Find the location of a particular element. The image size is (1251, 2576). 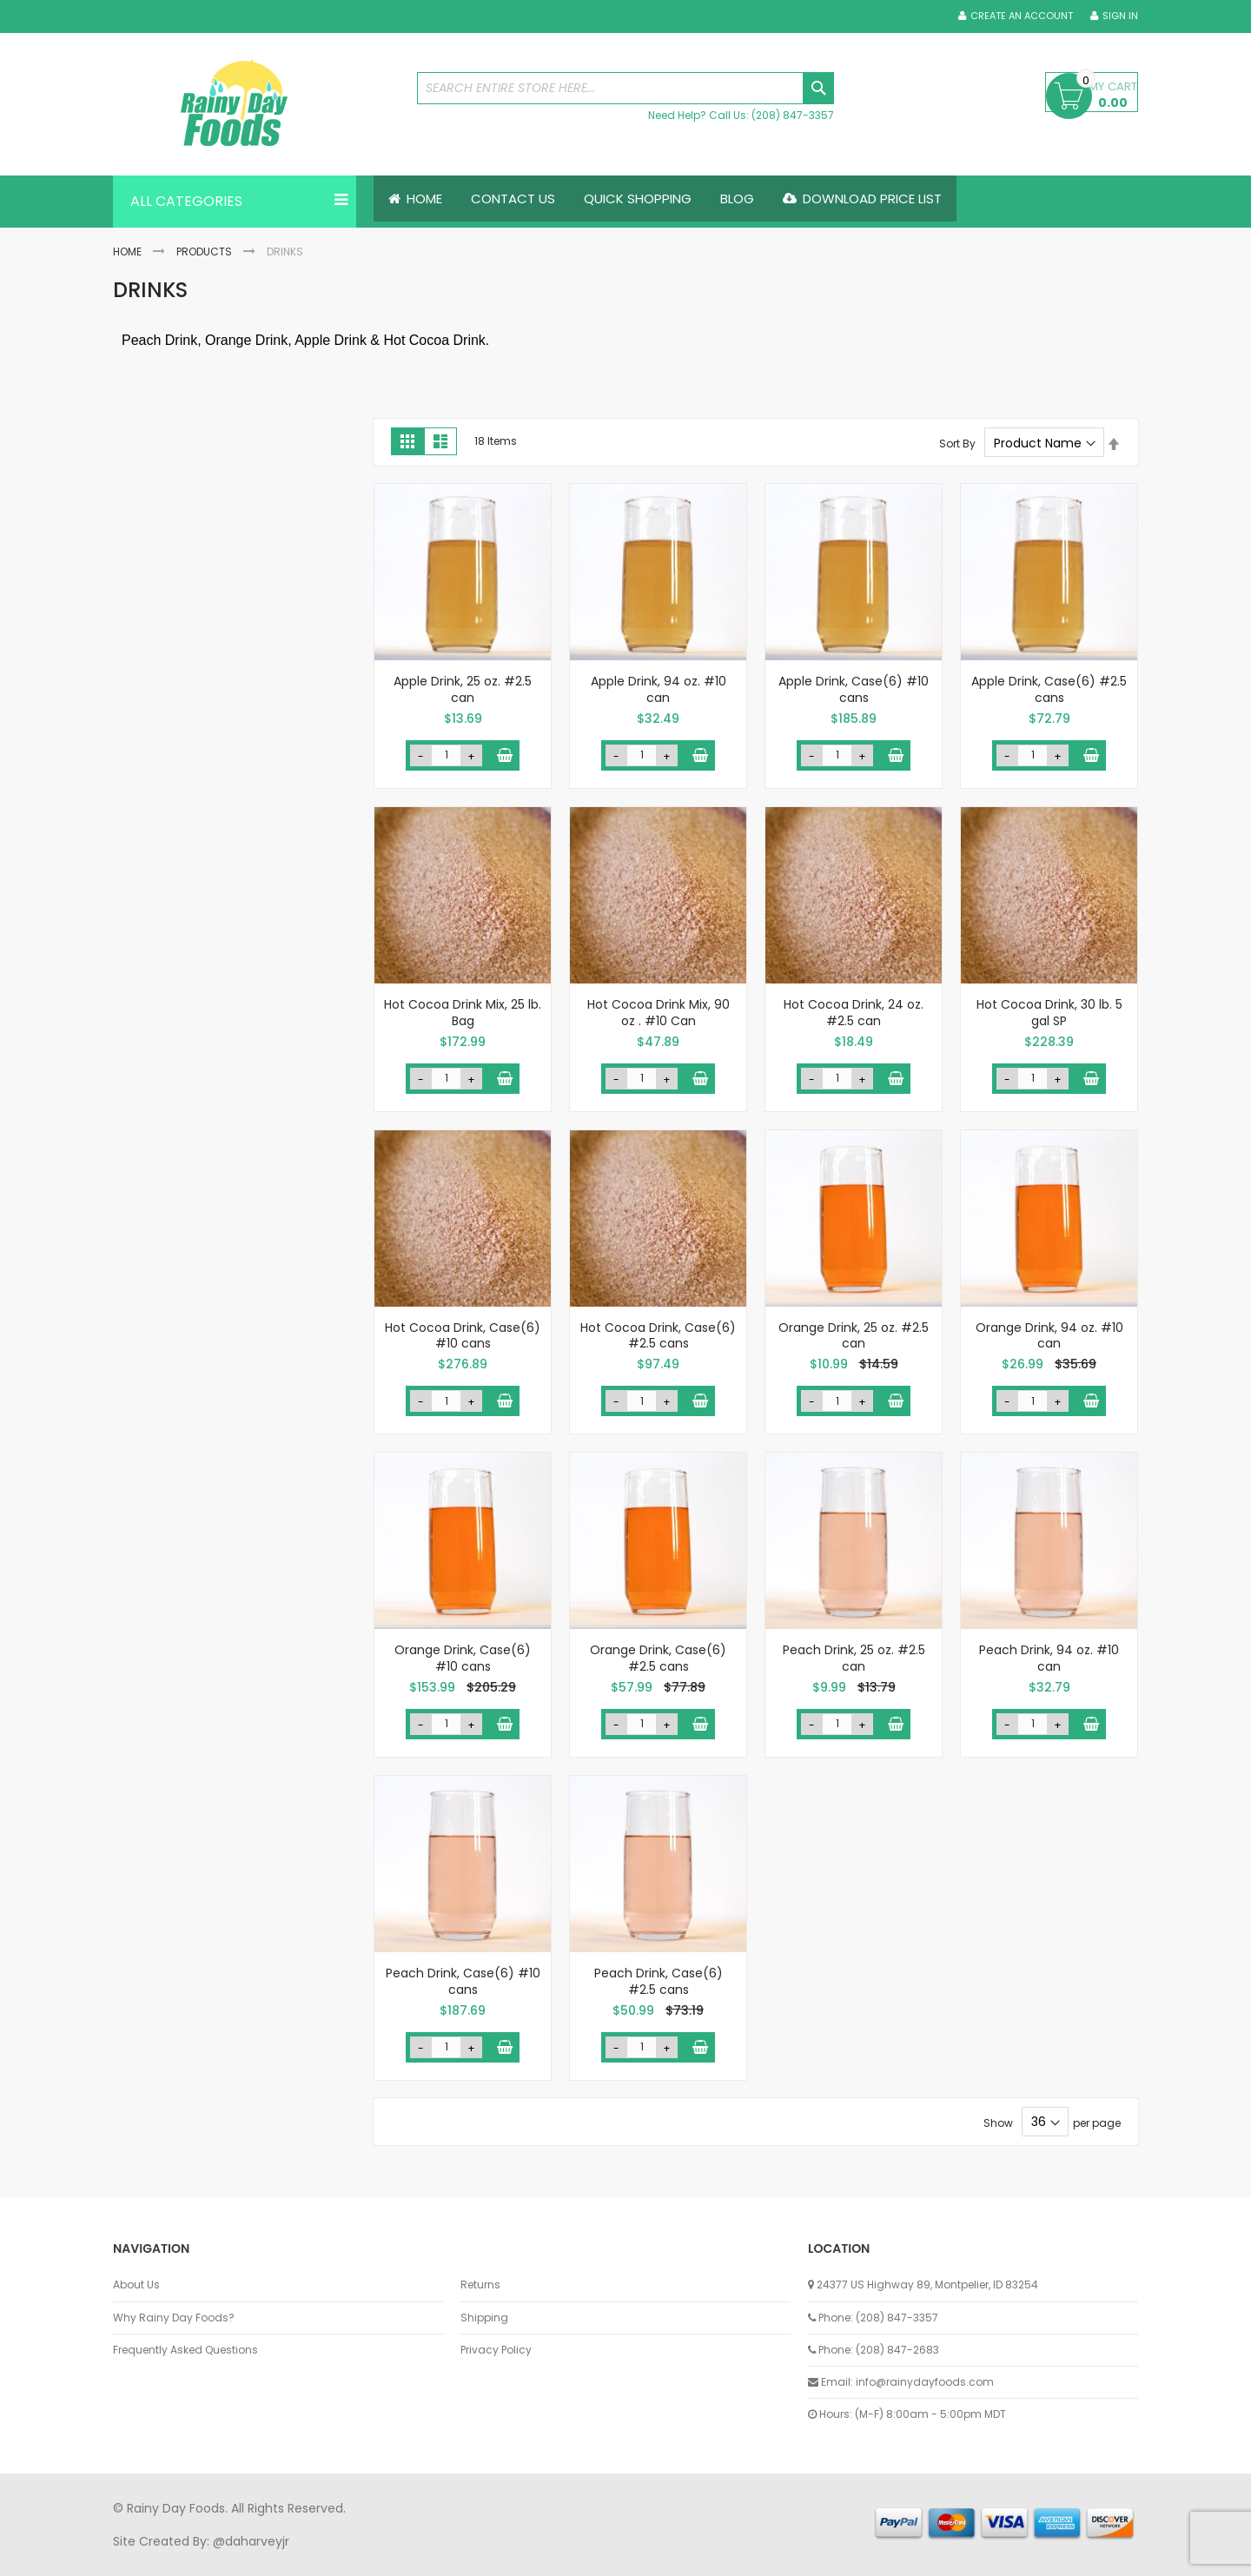

Returns is located at coordinates (480, 2286).